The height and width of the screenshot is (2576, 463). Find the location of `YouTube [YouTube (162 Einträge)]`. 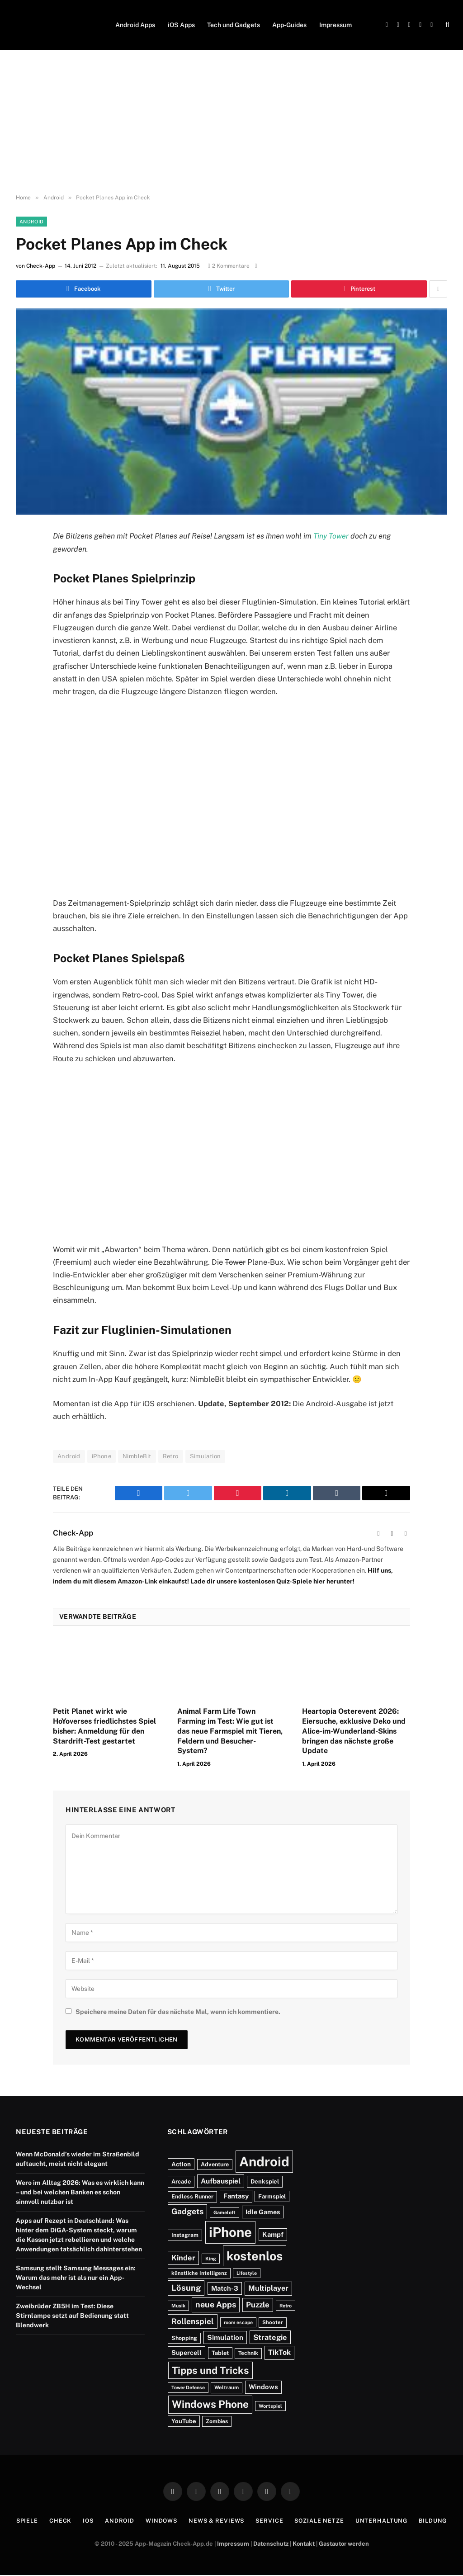

YouTube [YouTube (162 Einträge)] is located at coordinates (183, 2421).